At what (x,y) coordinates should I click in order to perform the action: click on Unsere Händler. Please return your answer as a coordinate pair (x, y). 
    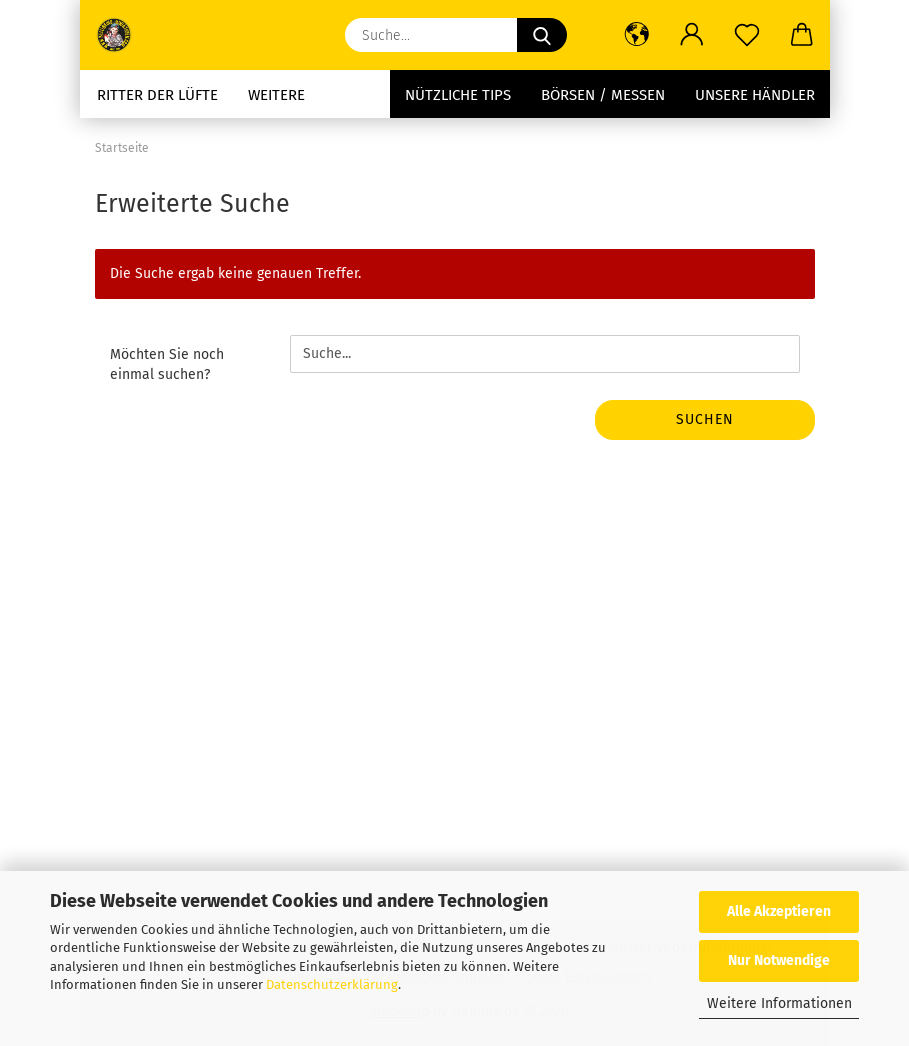
    Looking at the image, I should click on (755, 95).